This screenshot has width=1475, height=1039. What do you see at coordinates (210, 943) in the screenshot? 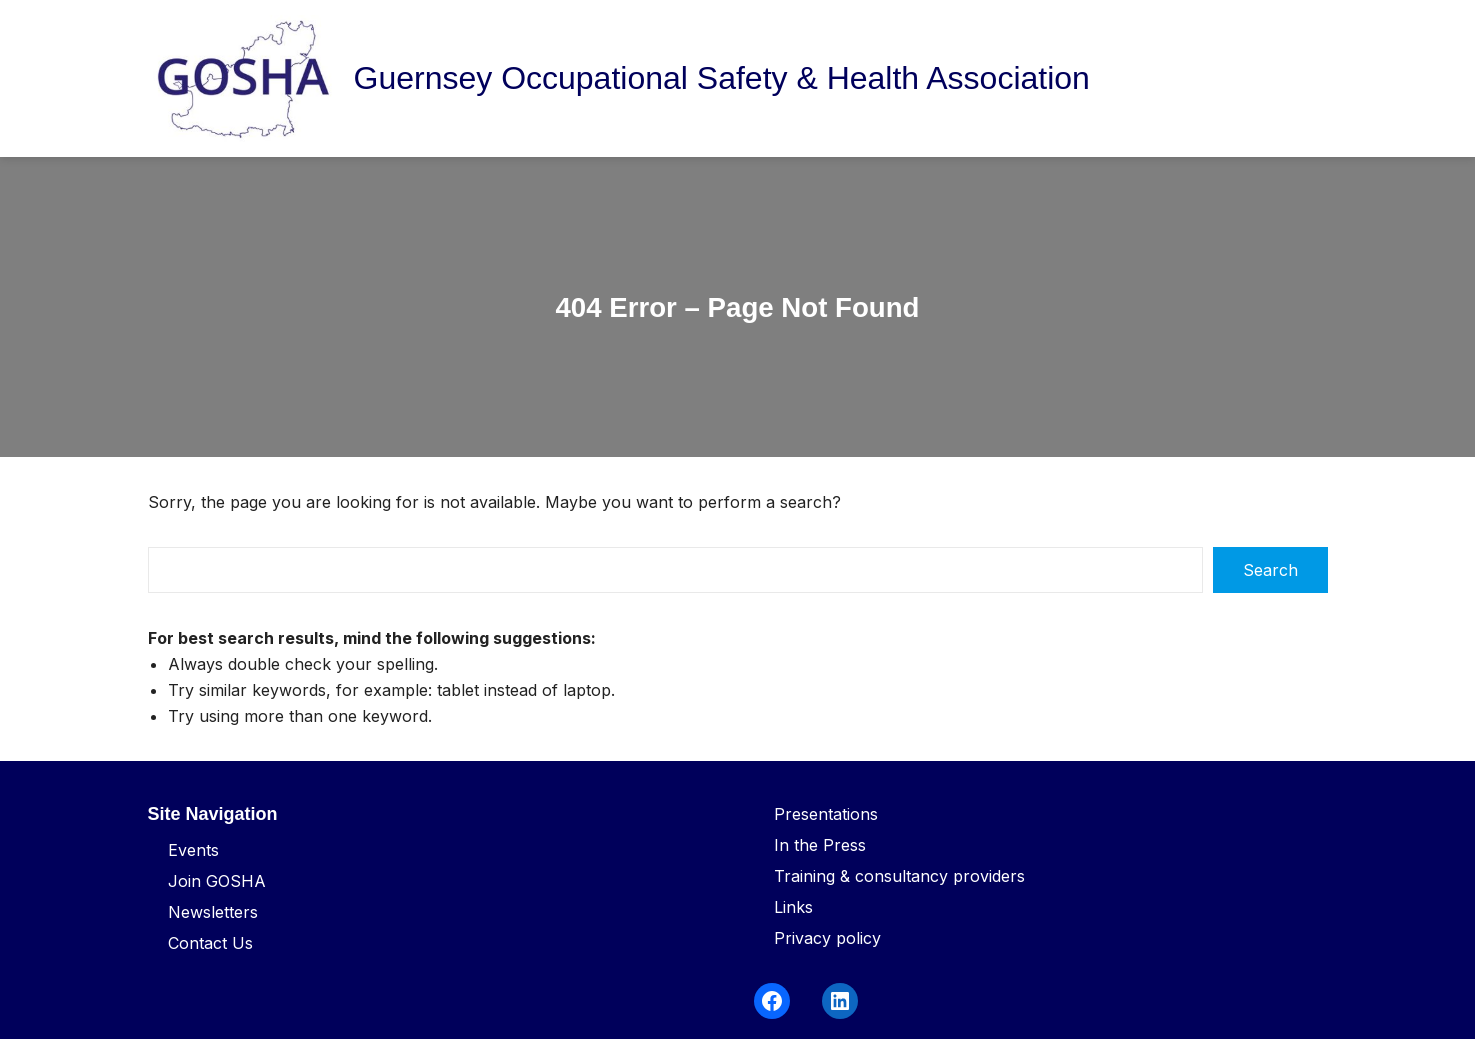
I see `Contact Us` at bounding box center [210, 943].